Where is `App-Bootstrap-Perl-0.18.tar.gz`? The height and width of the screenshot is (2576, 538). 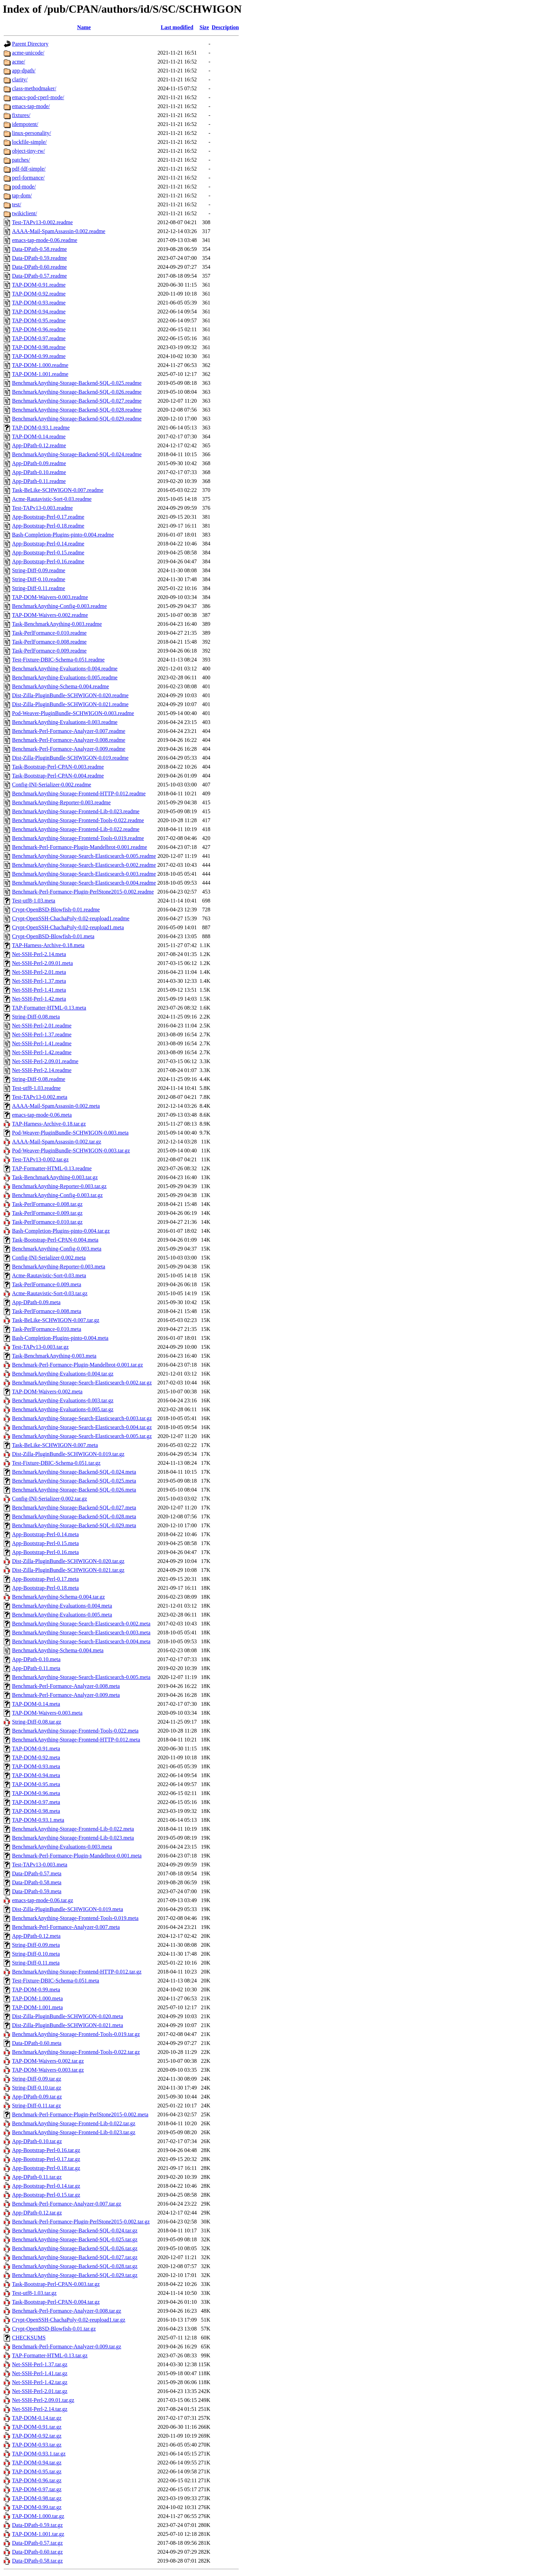 App-Bootstrap-Perl-0.18.tar.gz is located at coordinates (46, 2168).